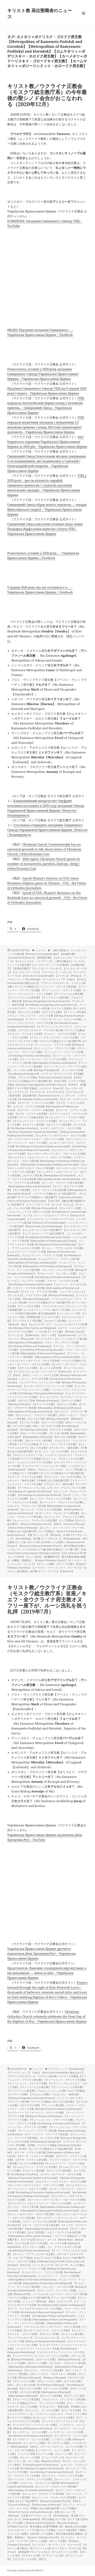  Describe the element at coordinates (46, 2457) in the screenshot. I see `リューリク王朝【リューリク朝】【リューリク家】【リューリック王朝】【ルーリック王朝】【リューリコヴィチ】【ルーリキッド】【ルーリキッズ】` at that location.